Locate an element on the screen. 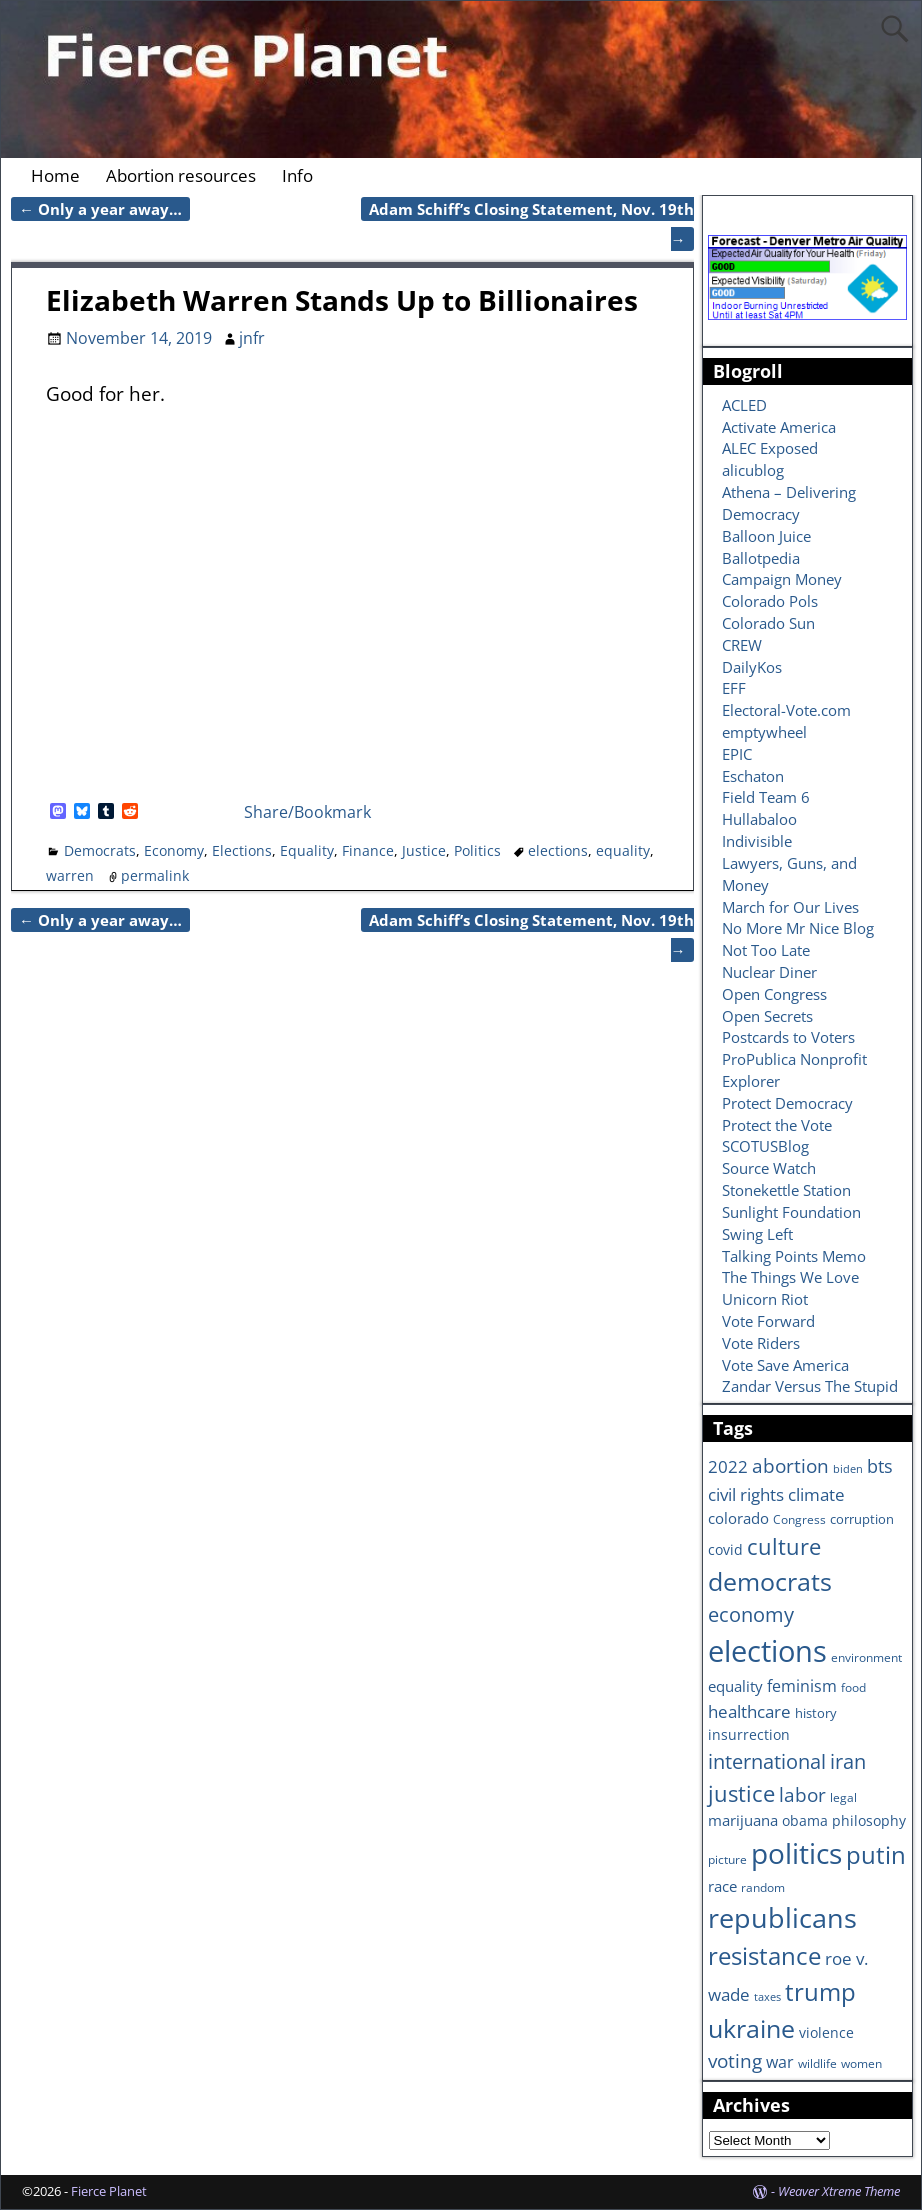  Equality is located at coordinates (307, 850).